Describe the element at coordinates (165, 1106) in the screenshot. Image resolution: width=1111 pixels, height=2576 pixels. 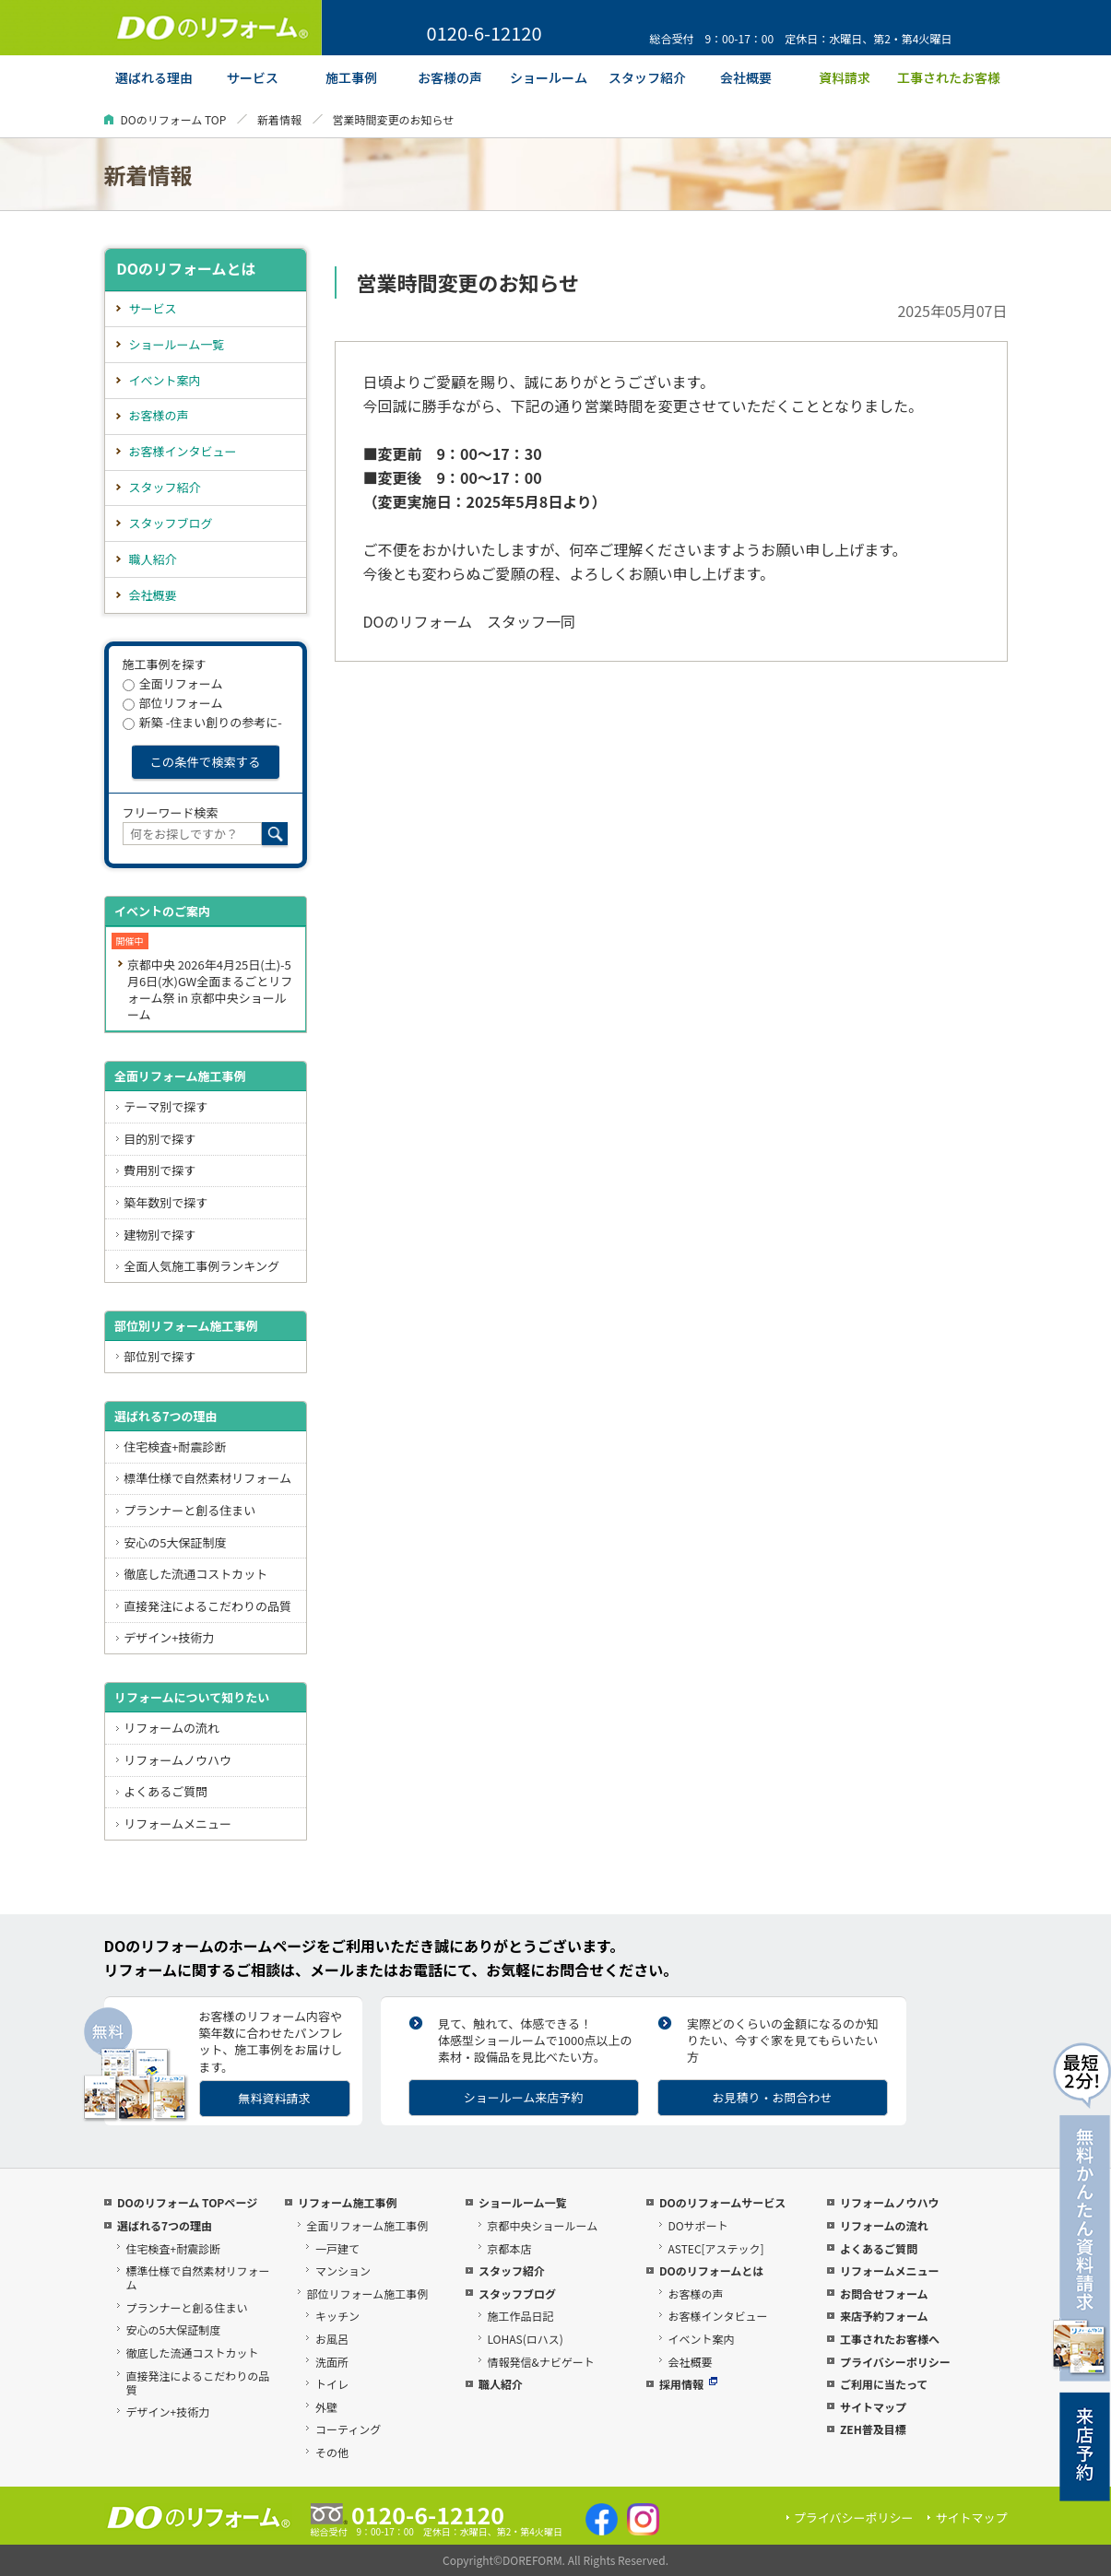
I see `テーマ別で探す` at that location.